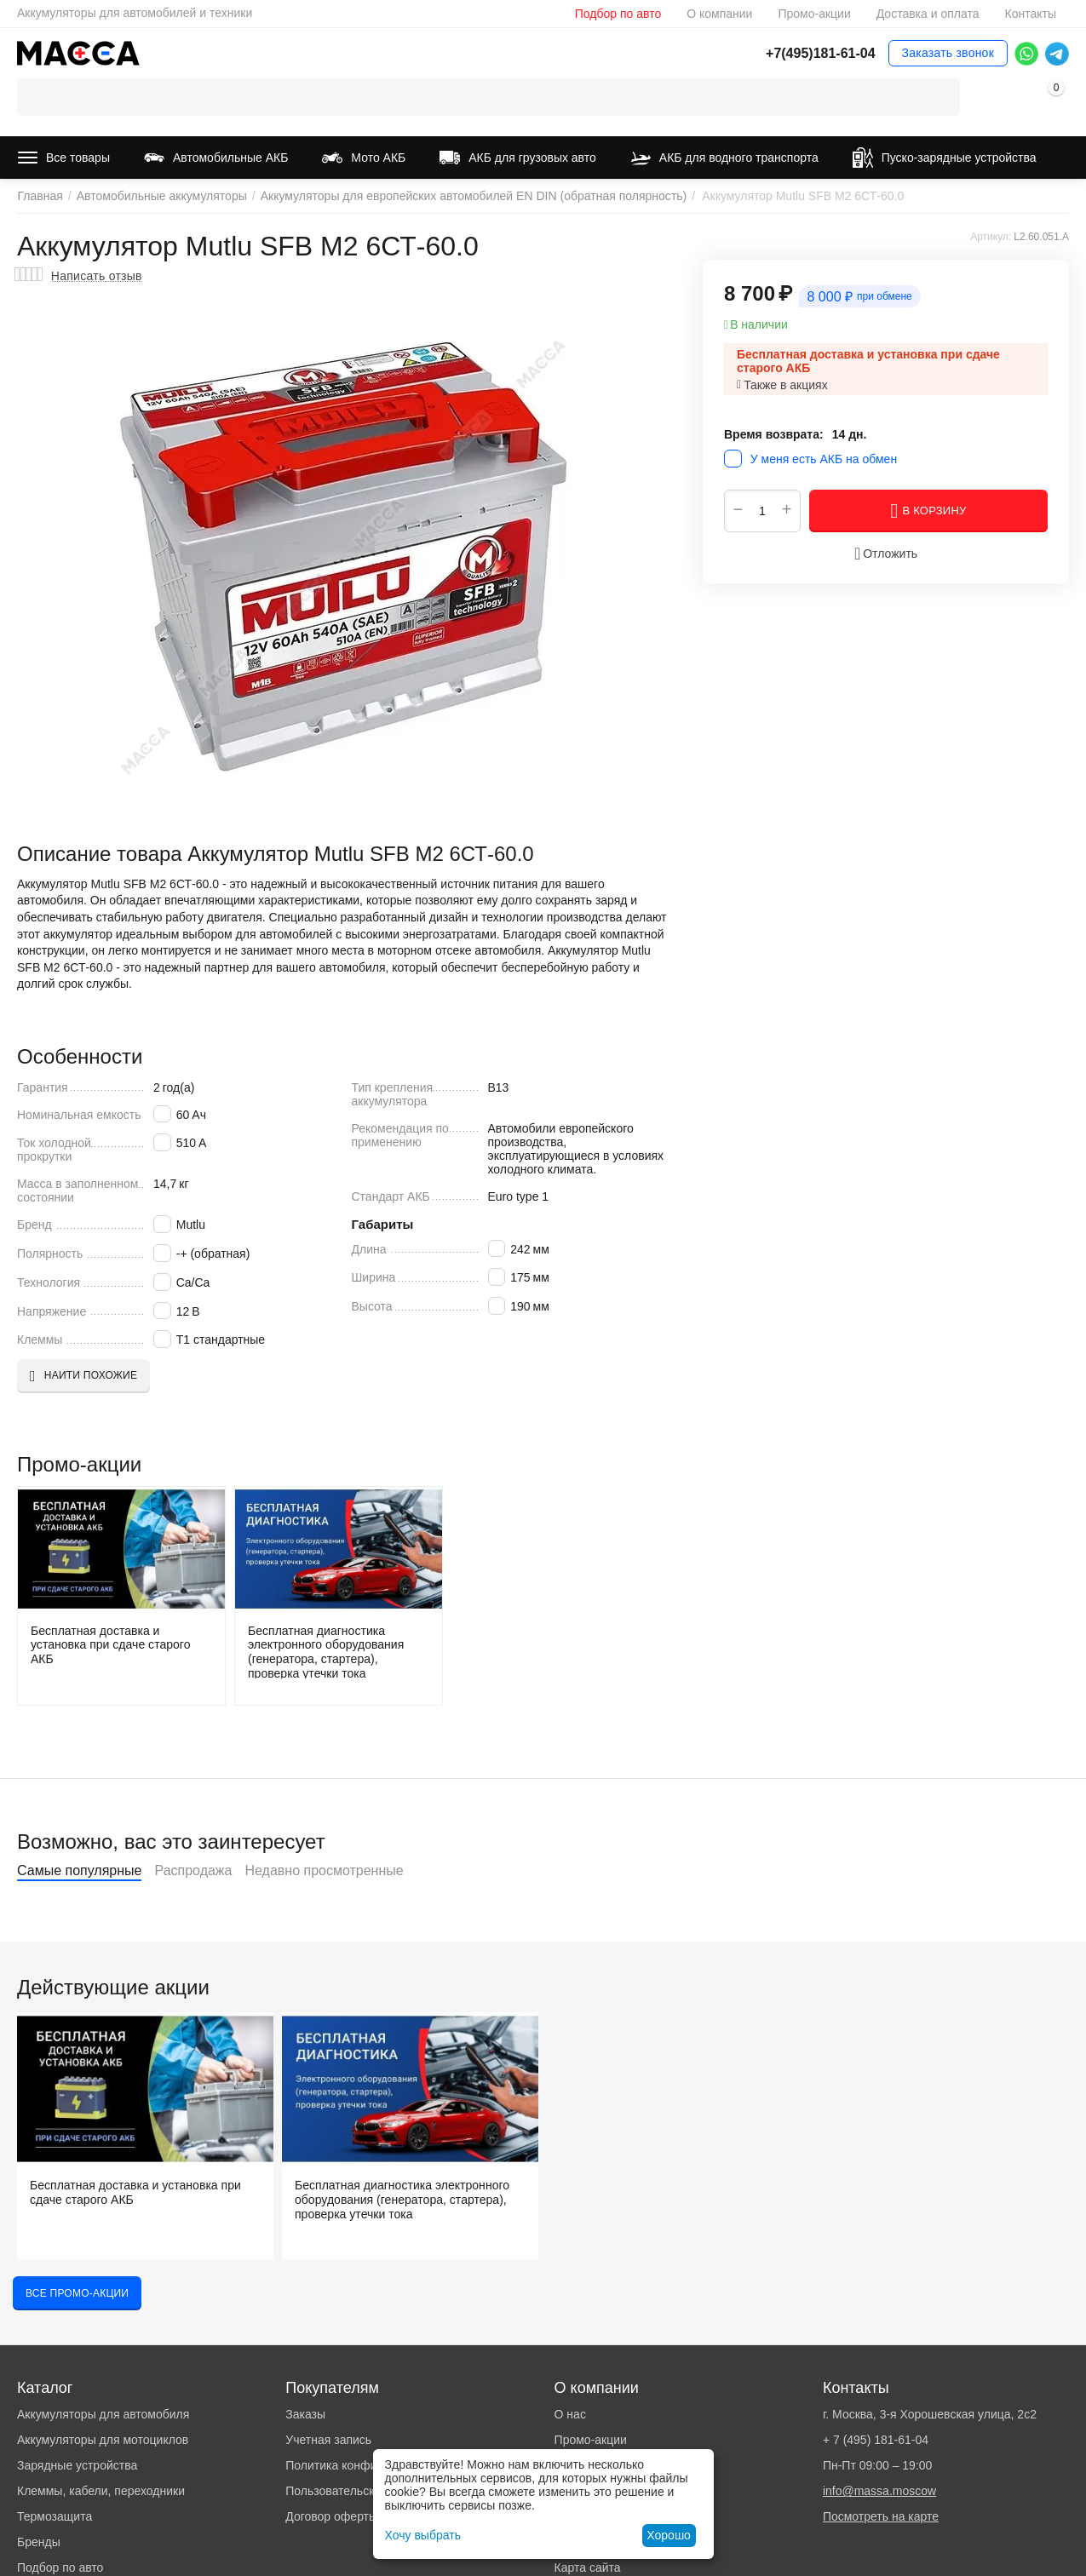  What do you see at coordinates (77, 2293) in the screenshot?
I see `Все промо-акции` at bounding box center [77, 2293].